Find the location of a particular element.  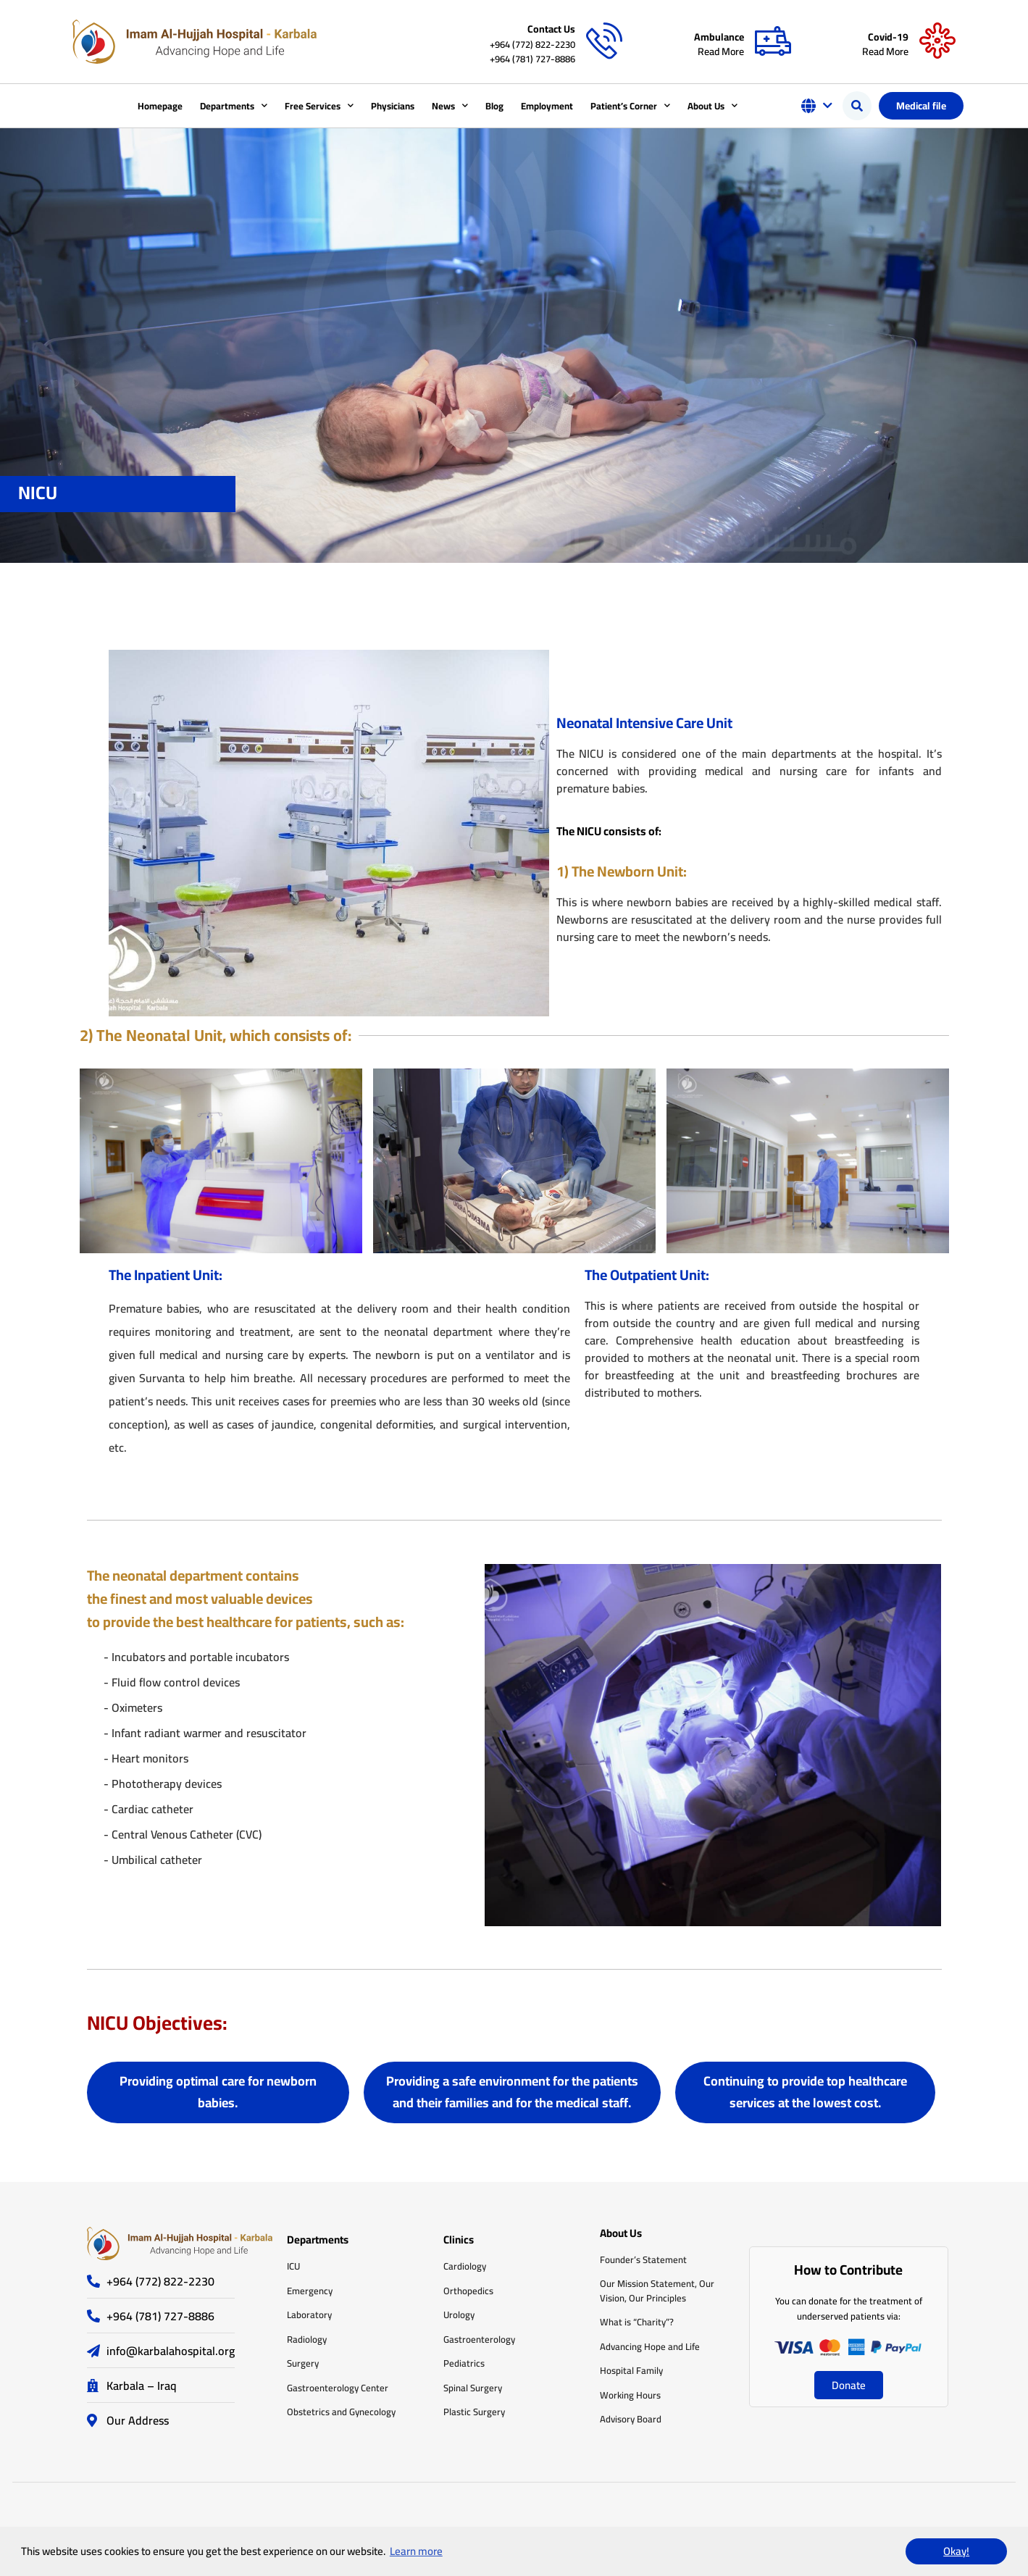

Learn more [button] is located at coordinates (416, 2551).